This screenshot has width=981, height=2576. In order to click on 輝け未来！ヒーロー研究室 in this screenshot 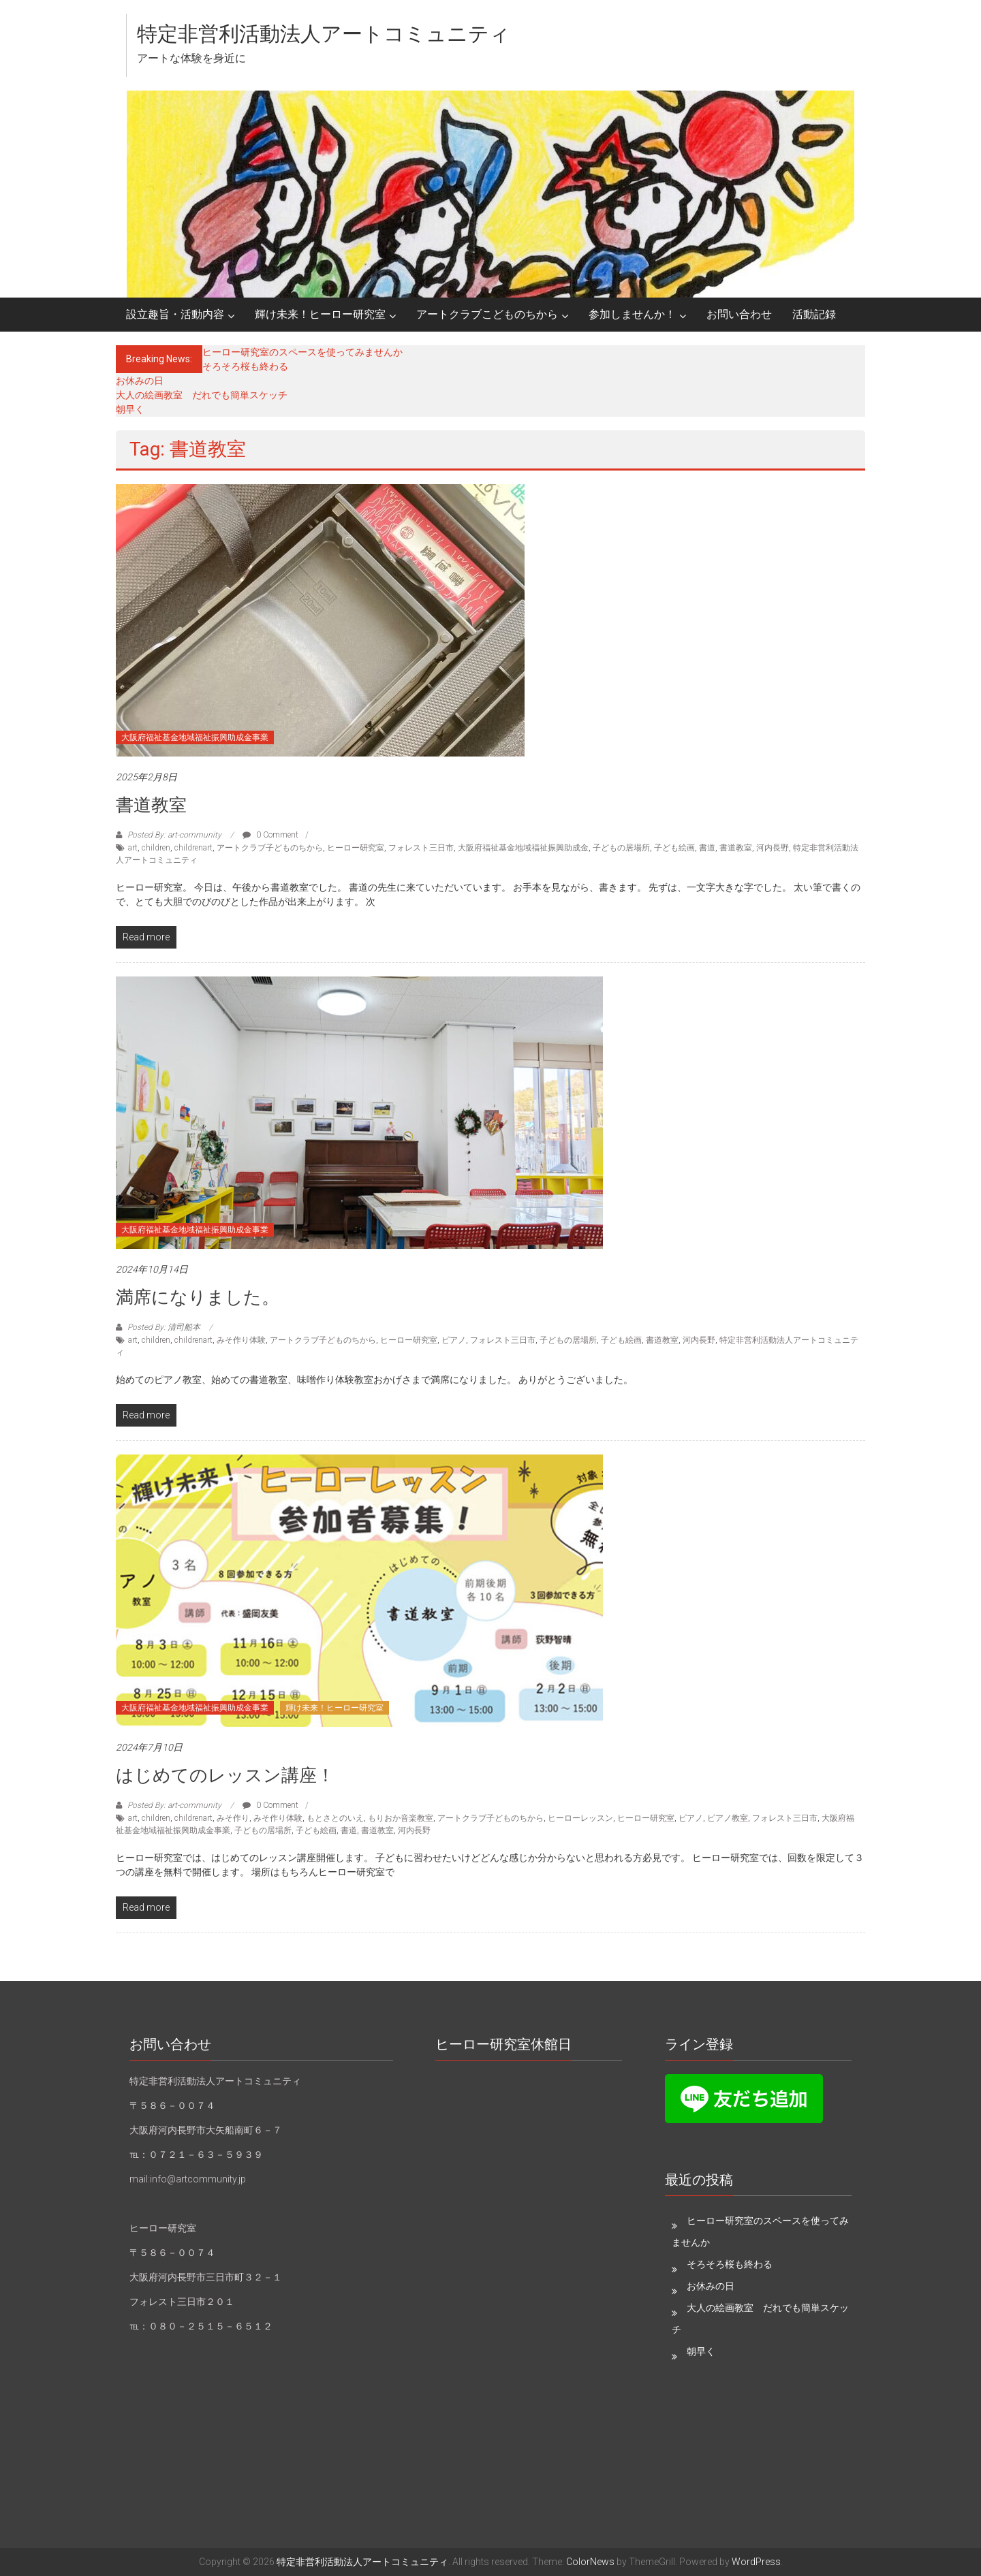, I will do `click(320, 314)`.